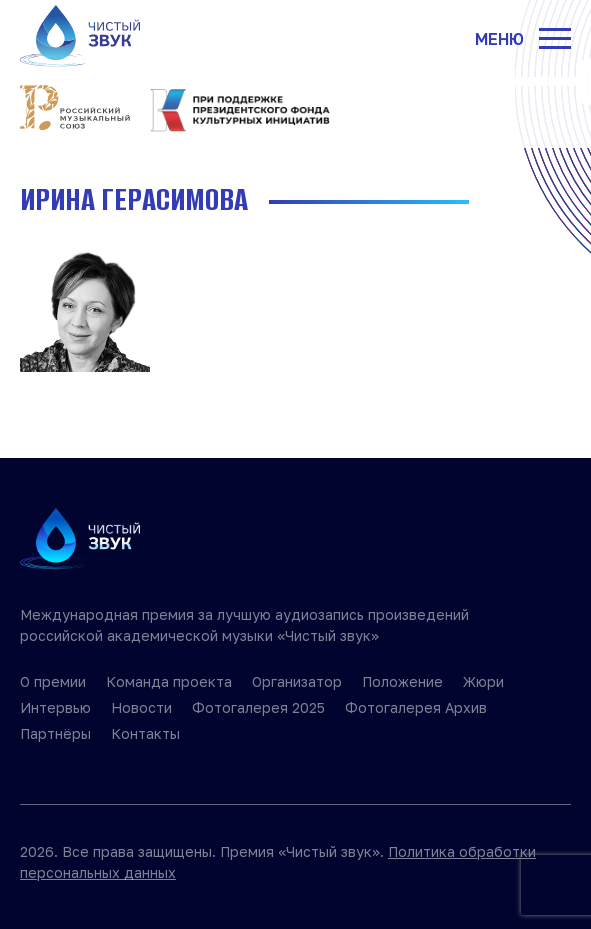 This screenshot has width=591, height=929. Describe the element at coordinates (416, 707) in the screenshot. I see `Фотогалерея Архив` at that location.